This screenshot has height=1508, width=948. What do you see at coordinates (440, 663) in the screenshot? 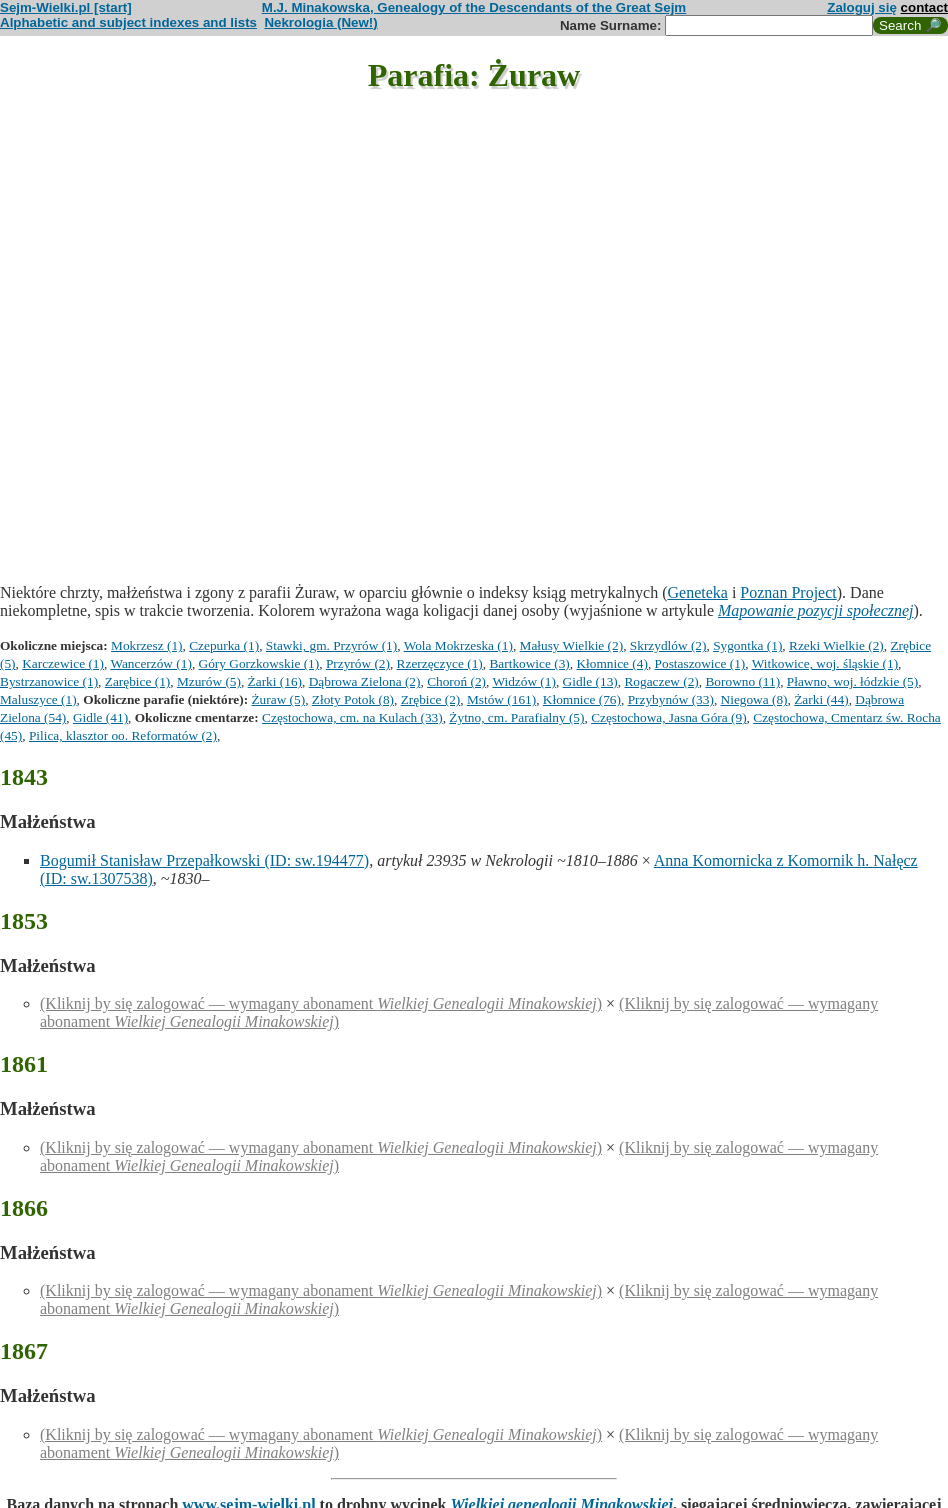
I see `Rzerzęczyce (1)` at bounding box center [440, 663].